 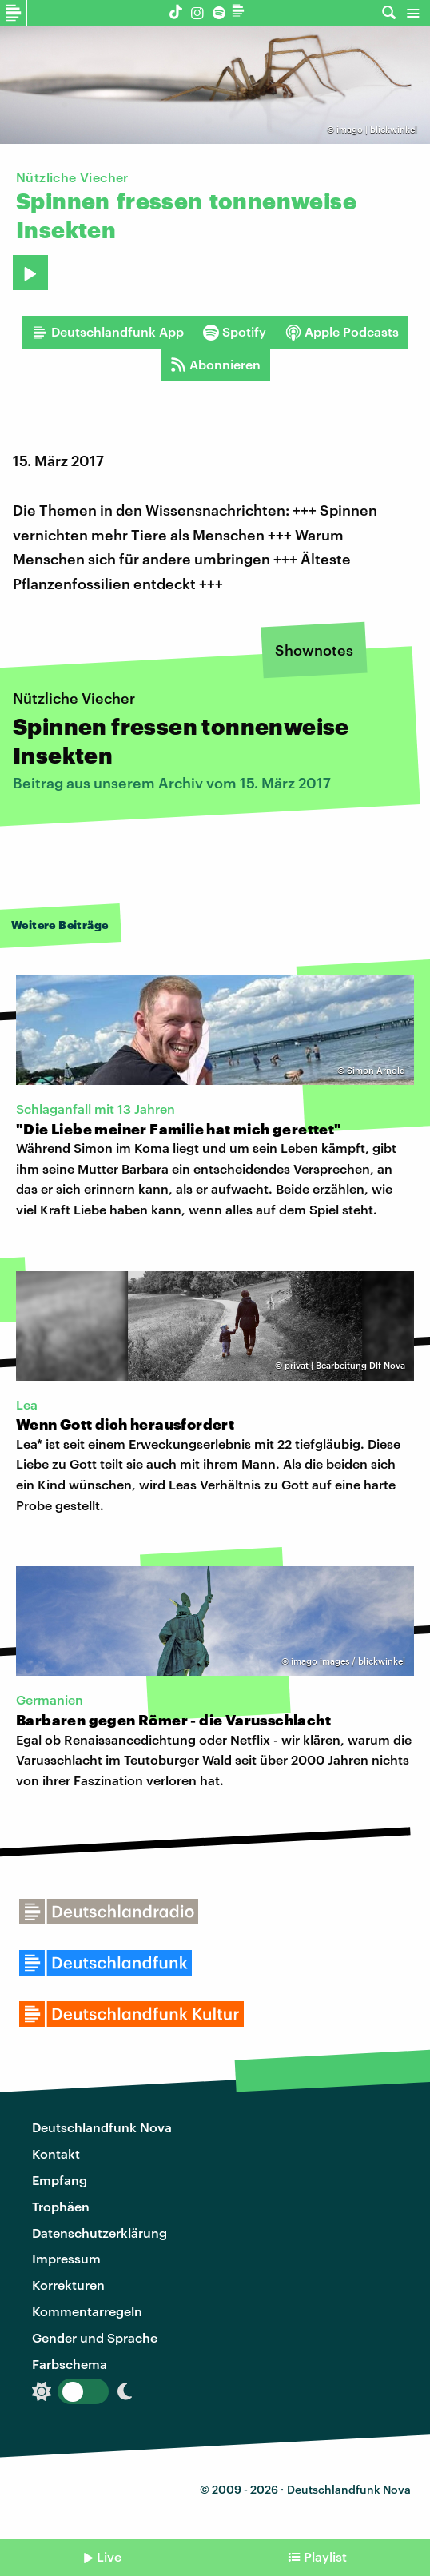 What do you see at coordinates (234, 332) in the screenshot?
I see `Spotify` at bounding box center [234, 332].